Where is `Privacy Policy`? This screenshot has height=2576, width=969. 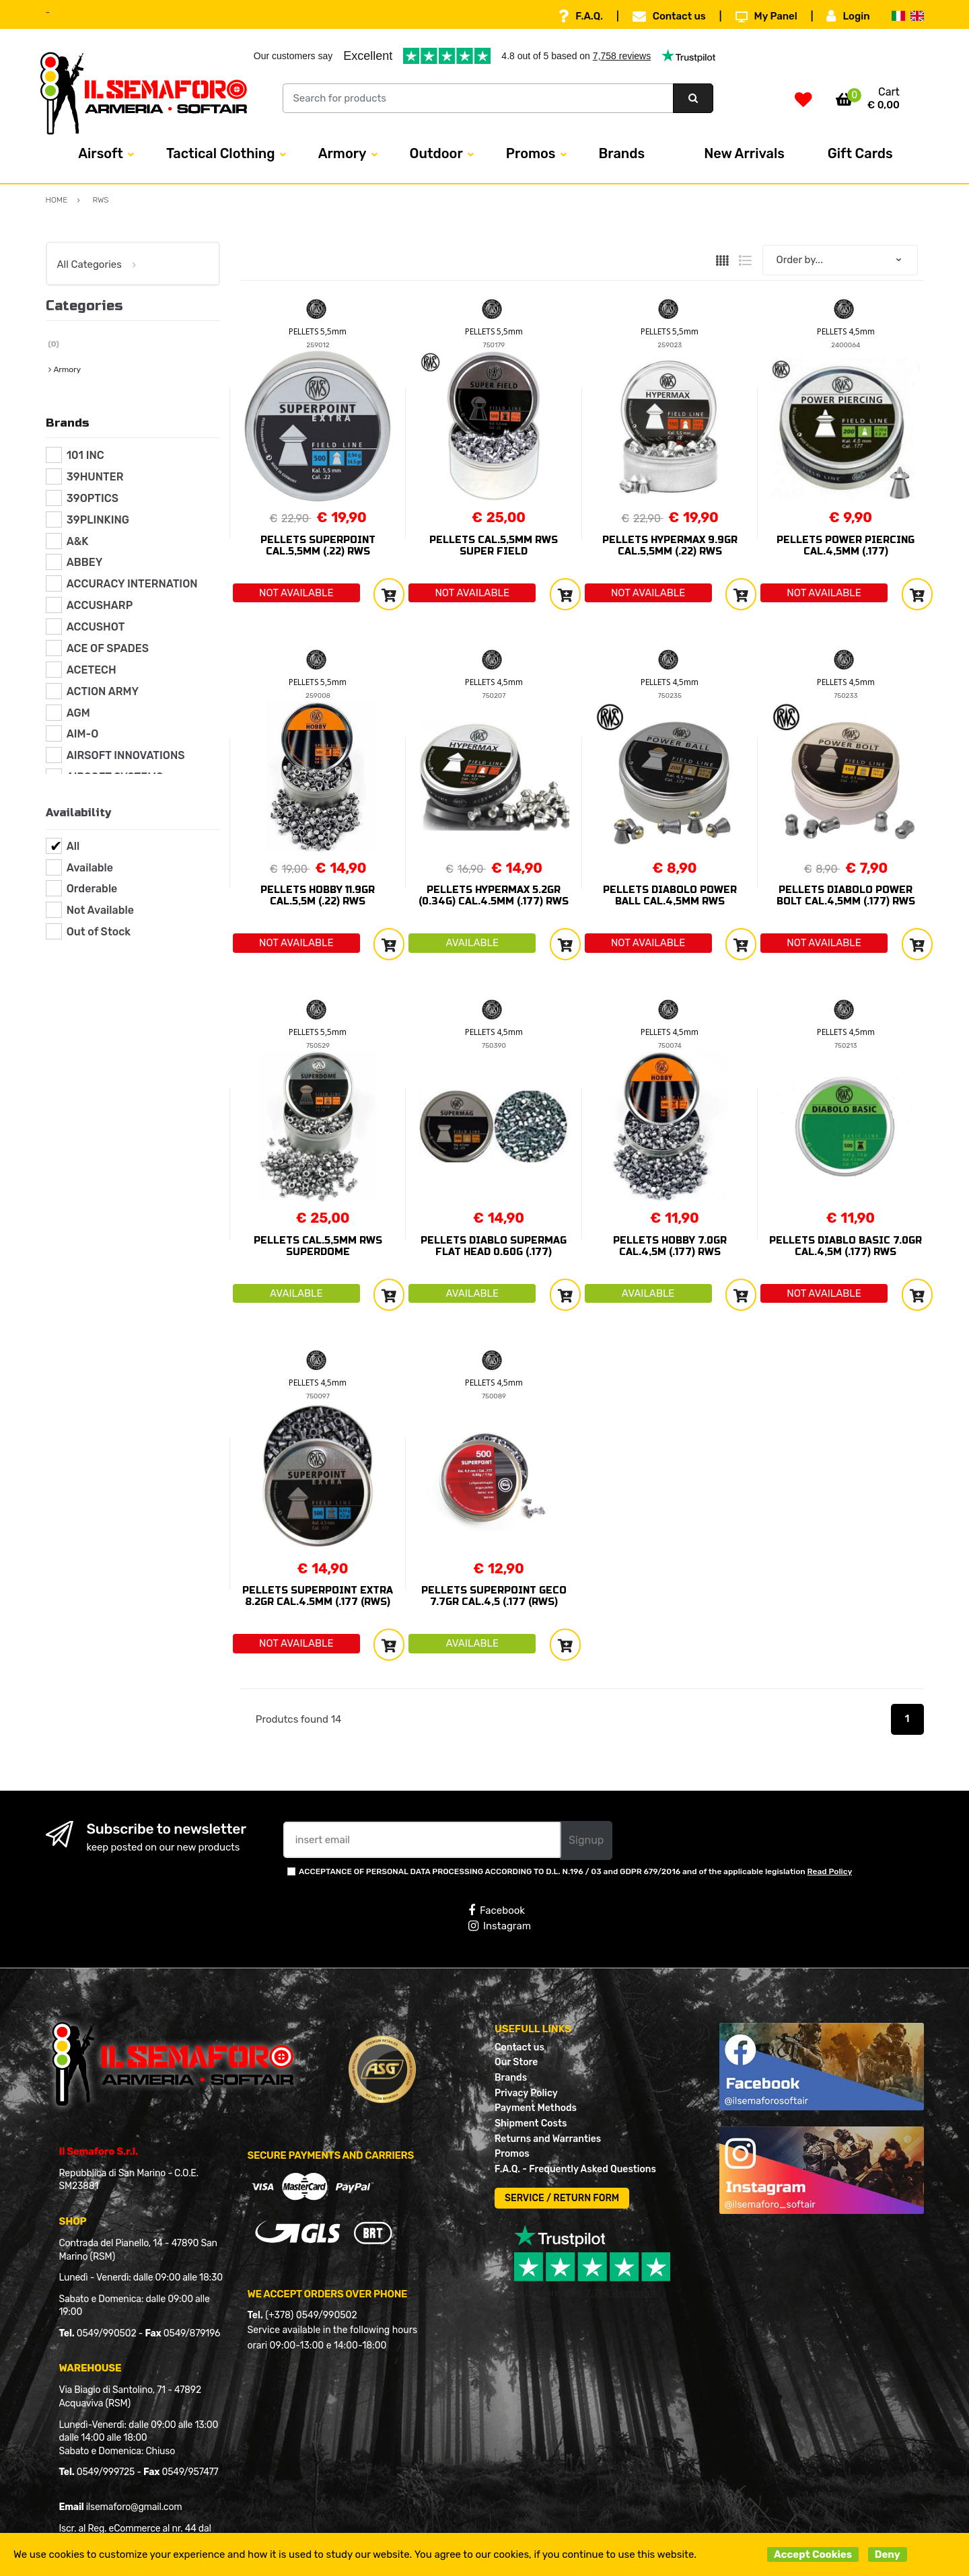
Privacy Policy is located at coordinates (526, 2093).